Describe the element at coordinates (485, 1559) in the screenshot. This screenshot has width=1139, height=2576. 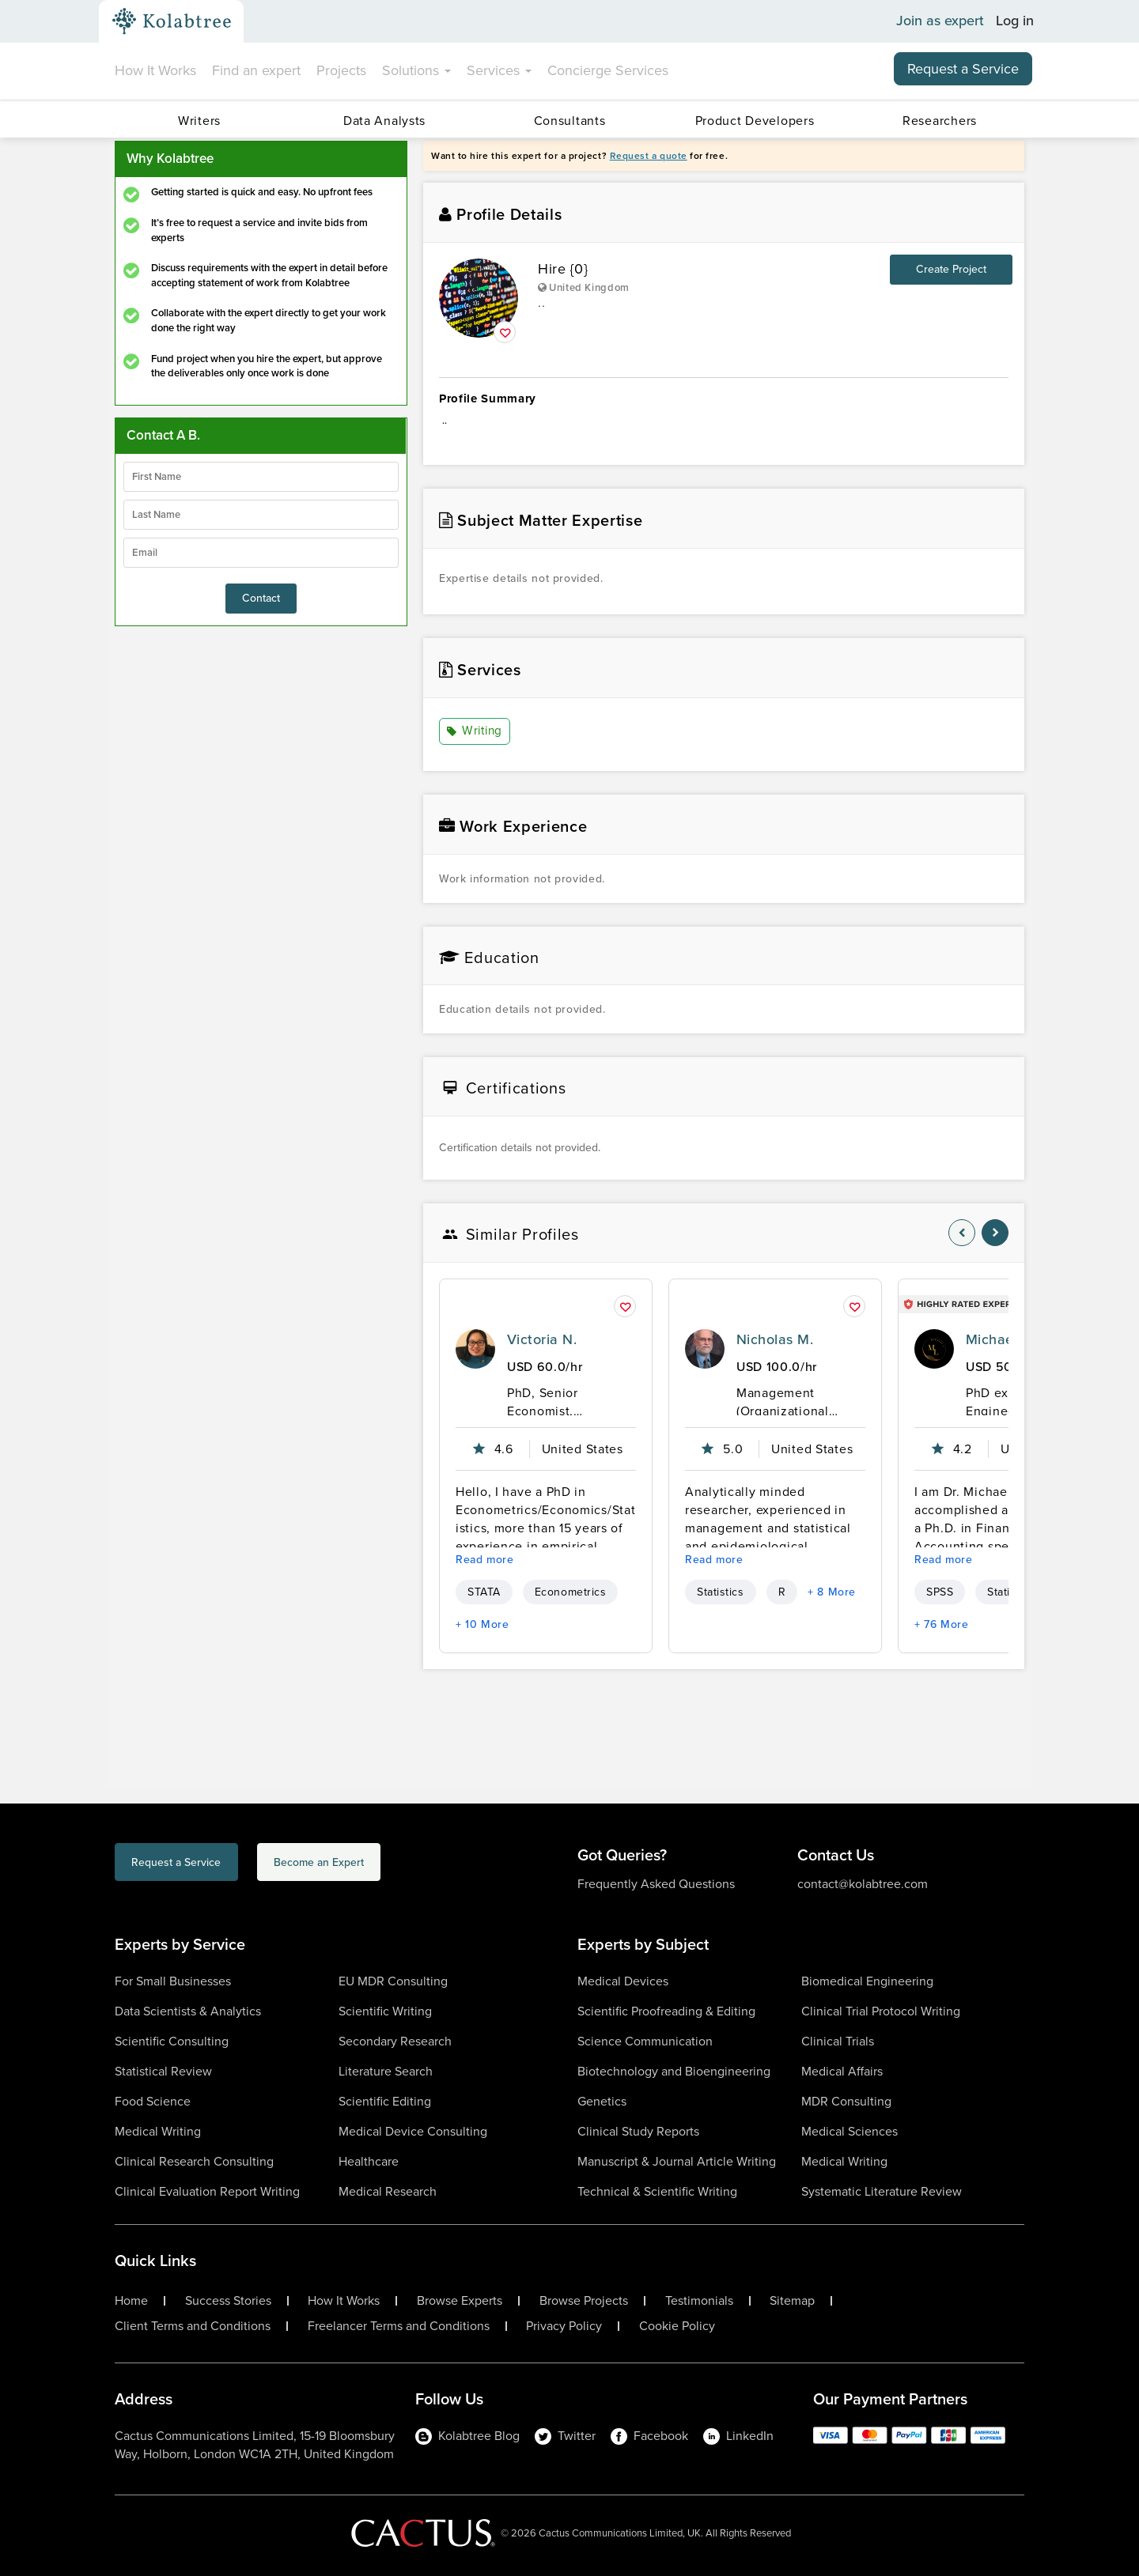
I see `Read more` at that location.